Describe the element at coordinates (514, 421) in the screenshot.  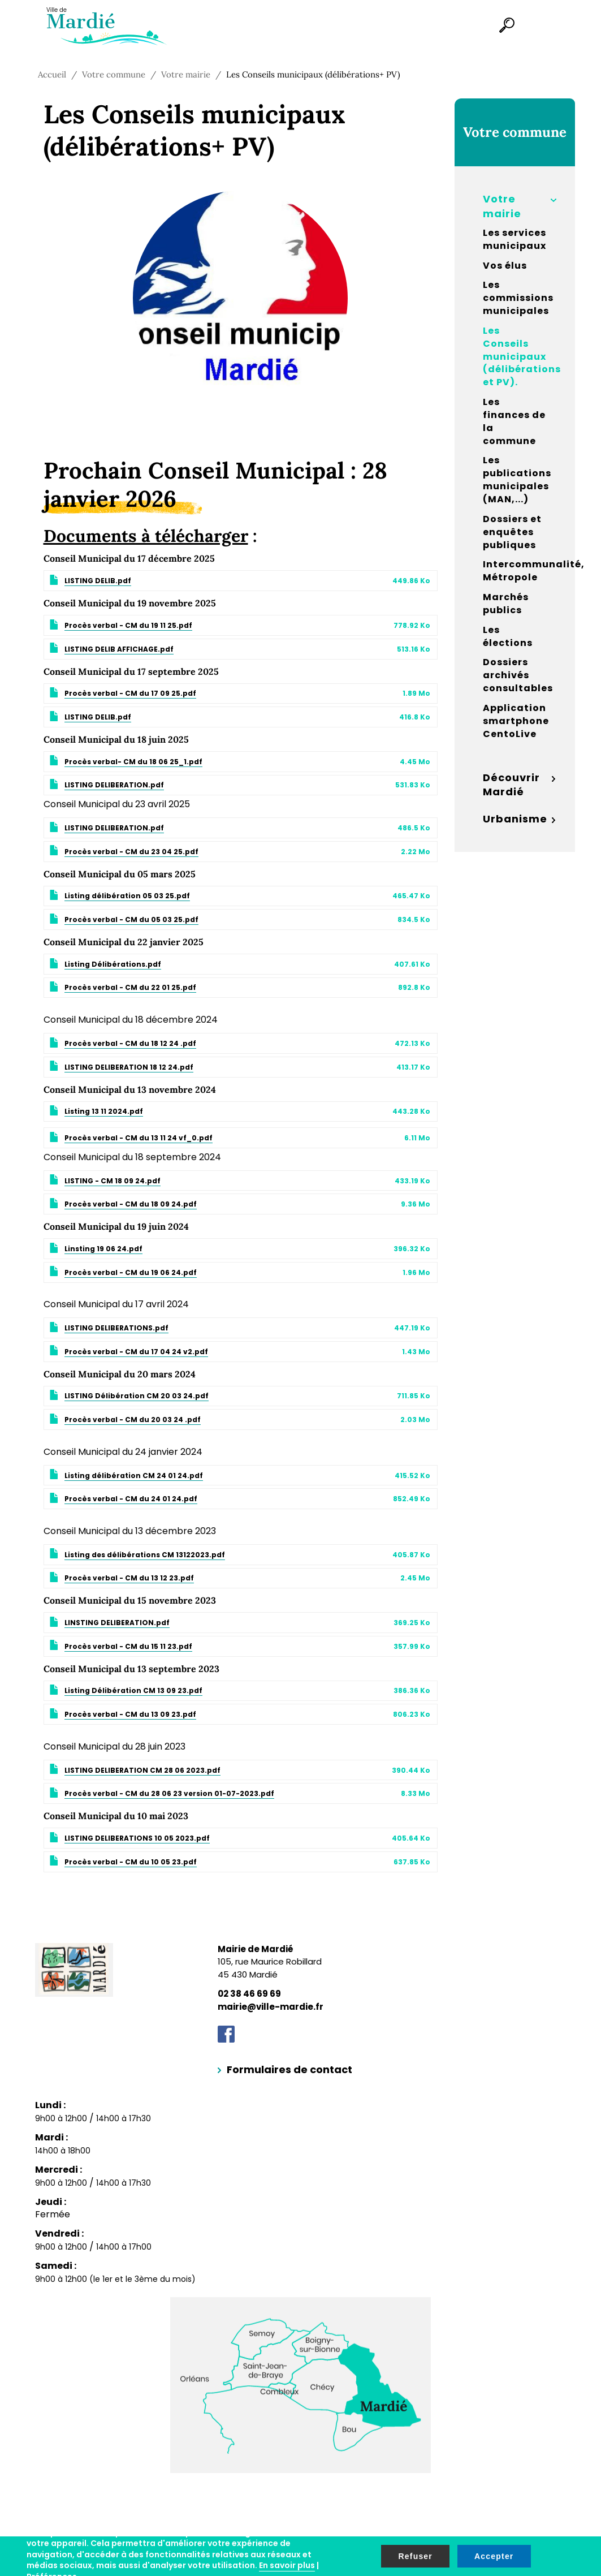
I see `Les finances de la commune` at that location.